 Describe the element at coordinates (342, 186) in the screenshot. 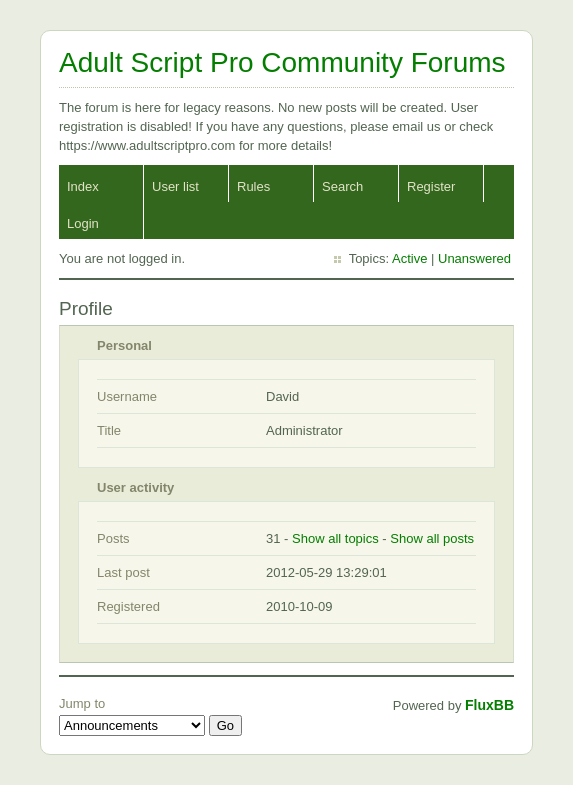

I see `Search` at that location.